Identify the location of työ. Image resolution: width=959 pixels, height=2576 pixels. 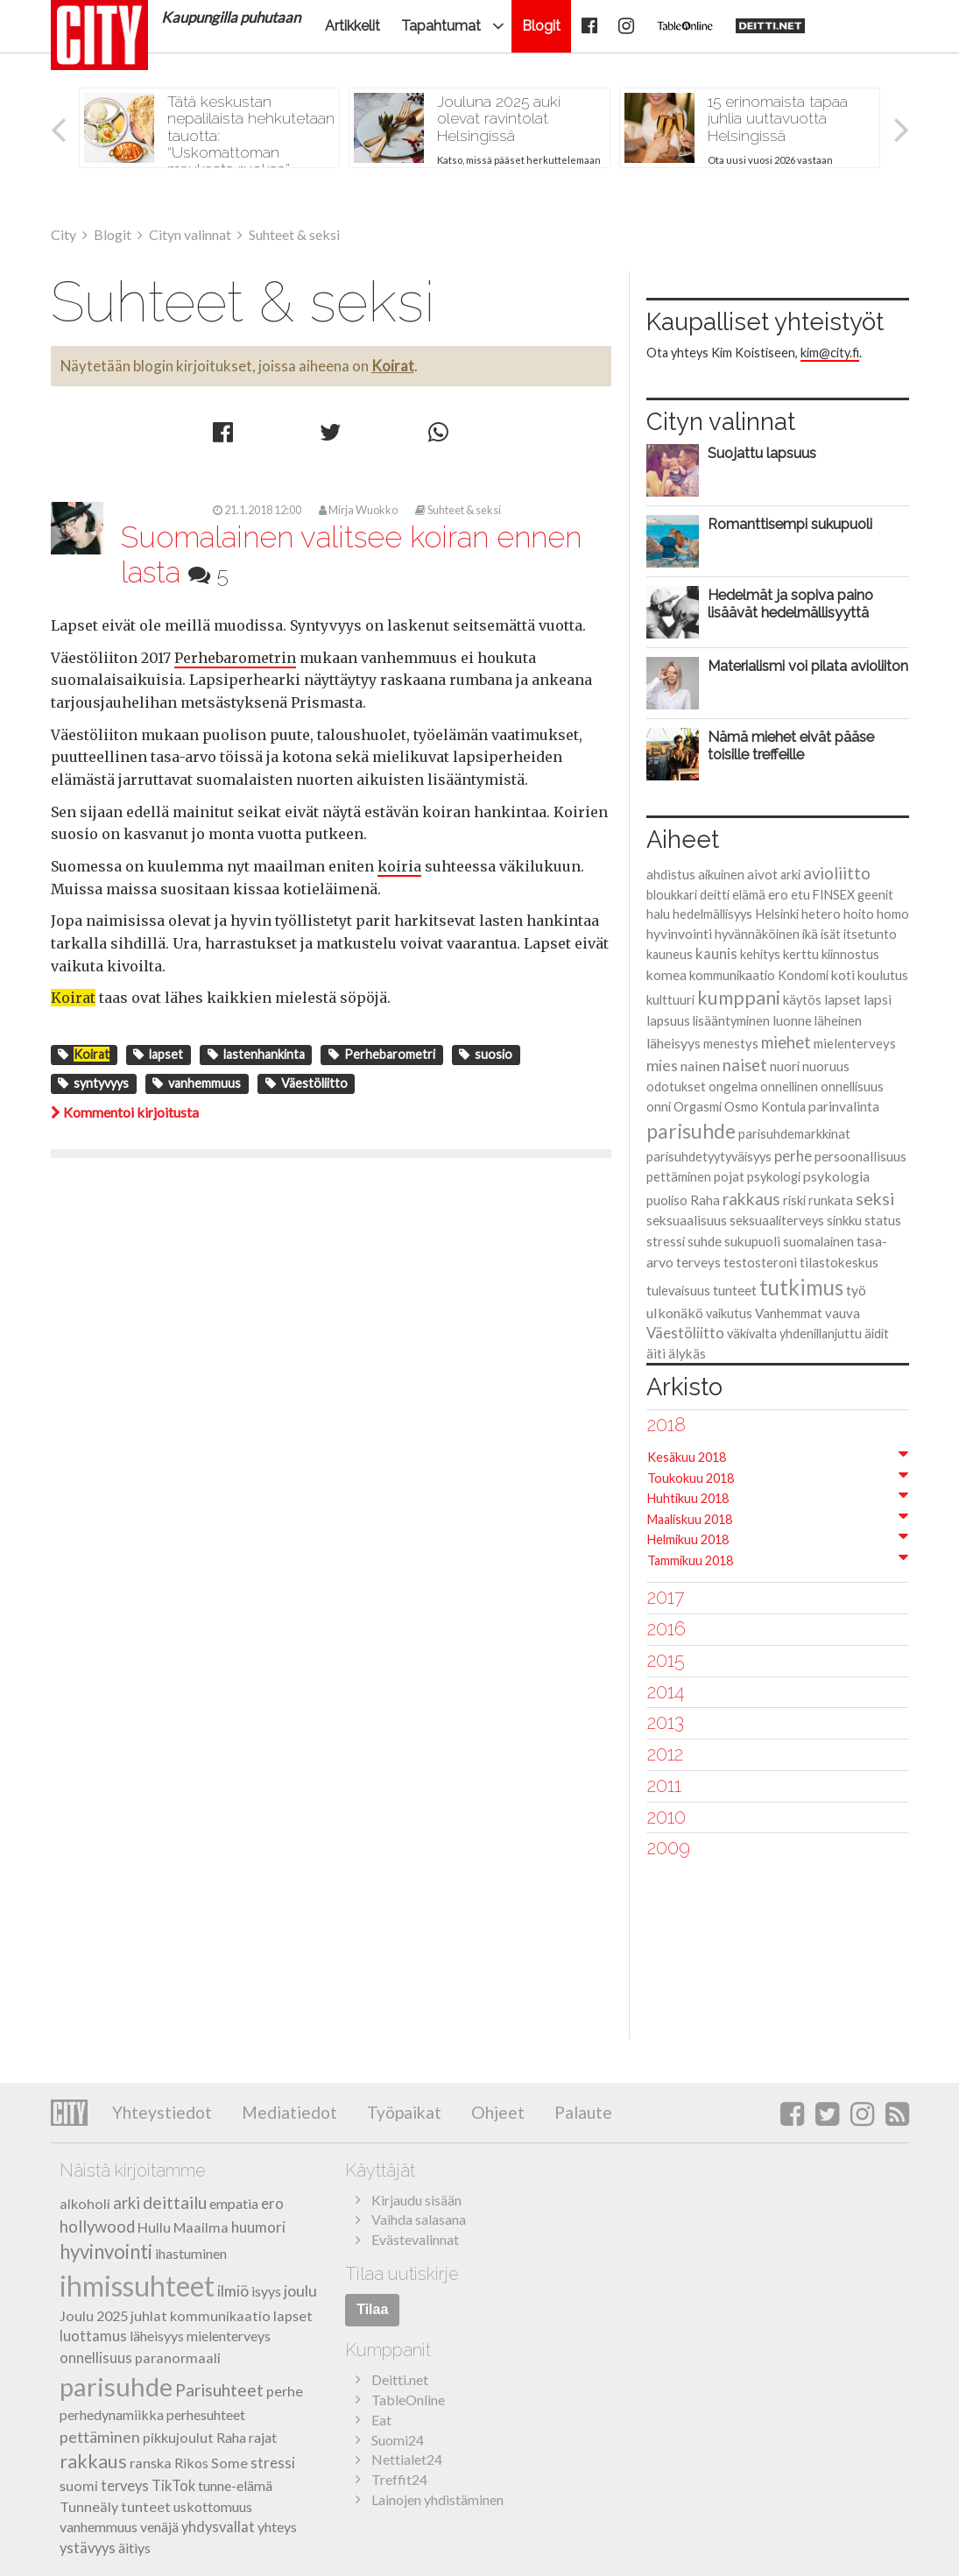
(856, 1289).